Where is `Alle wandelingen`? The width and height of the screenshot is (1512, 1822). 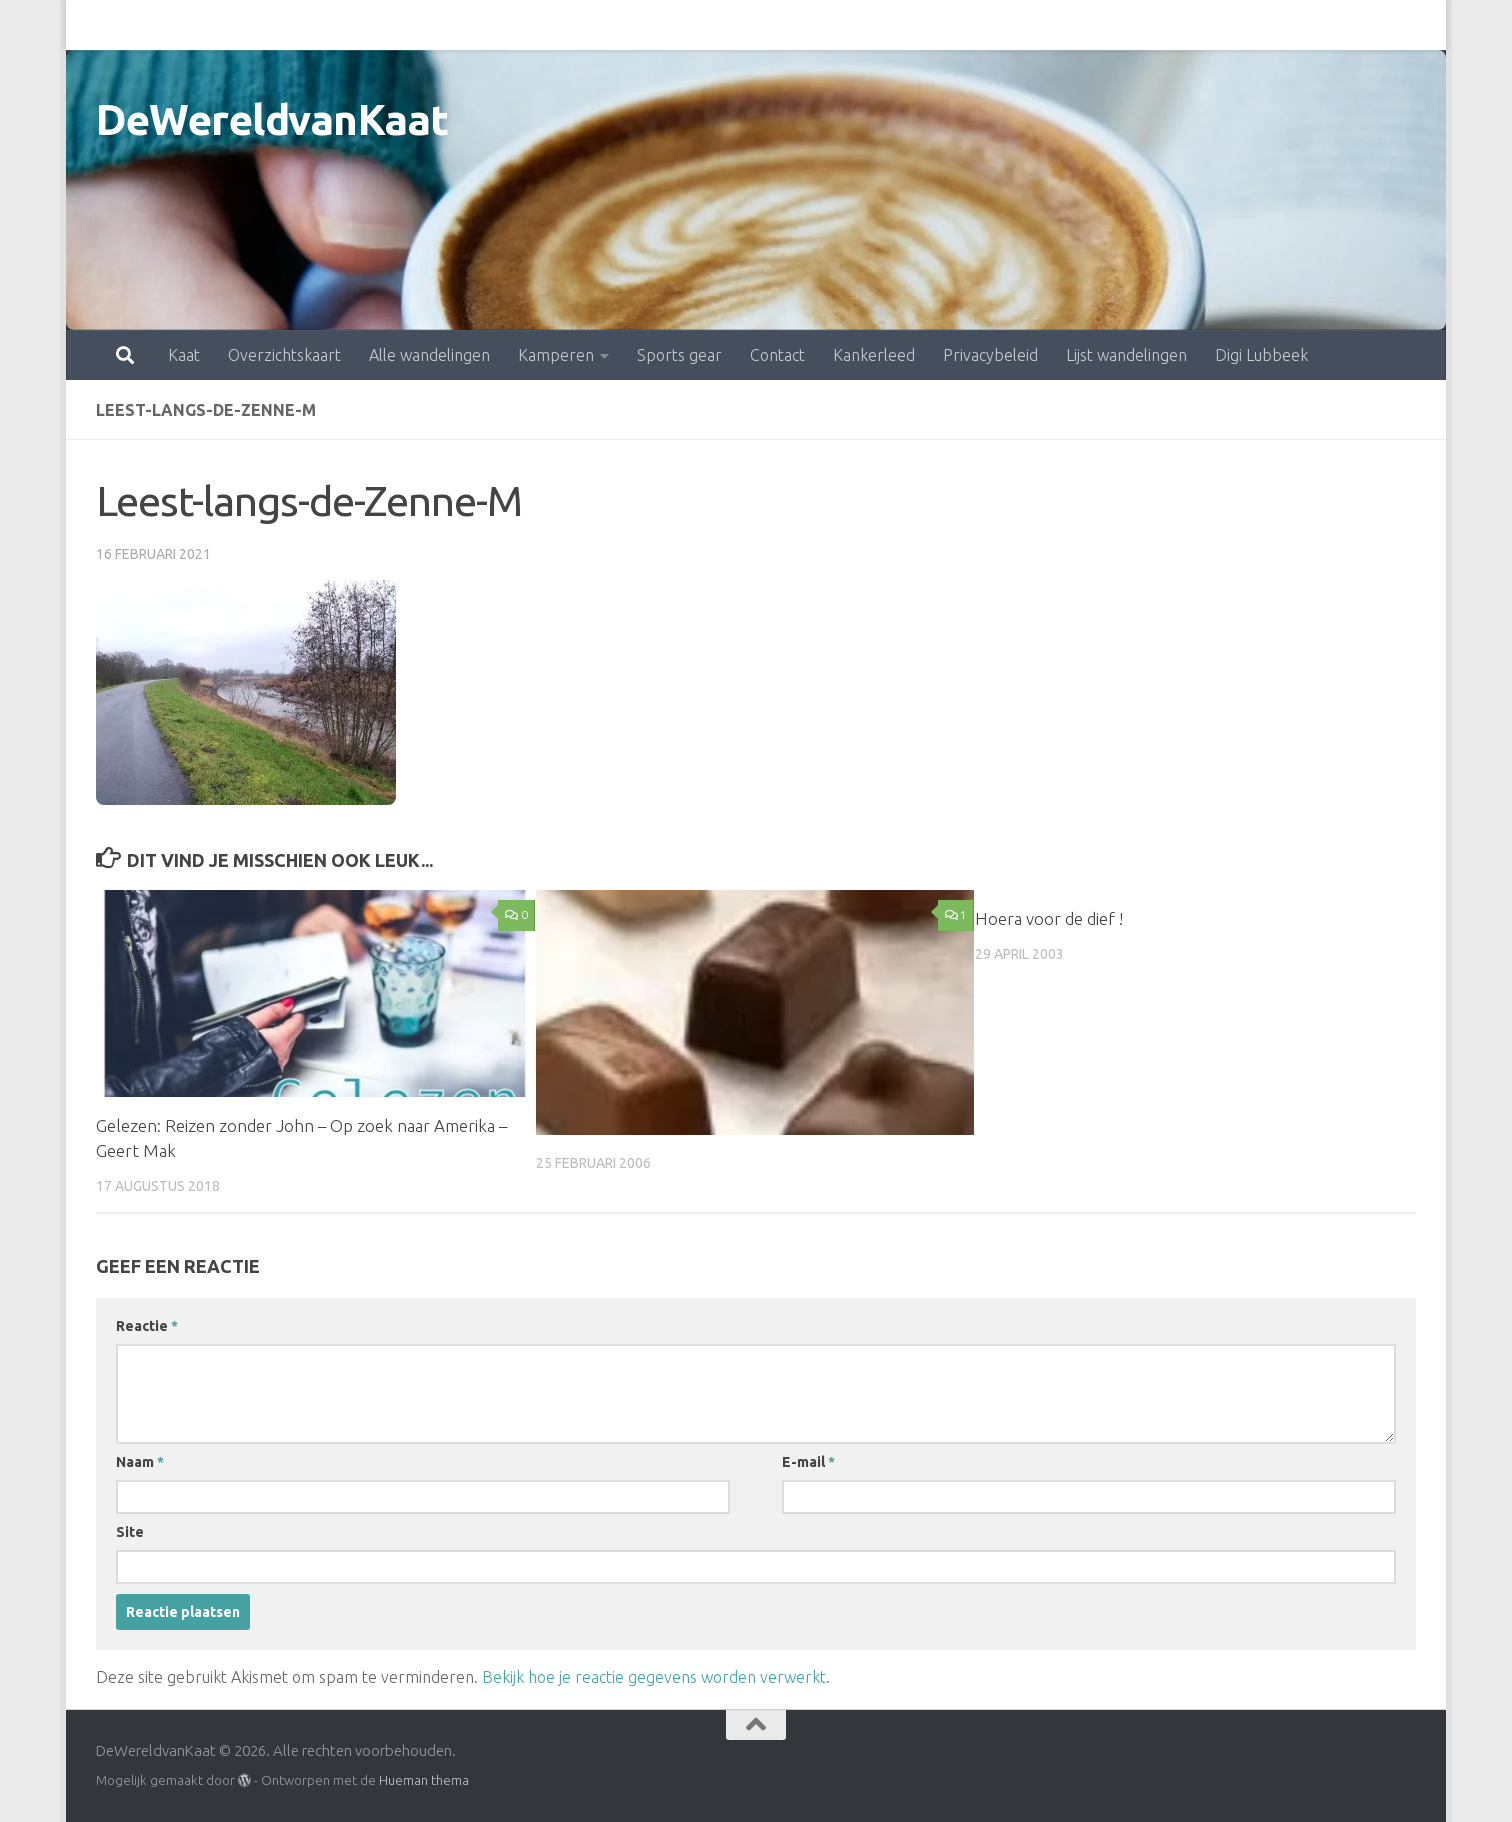
Alle wandelingen is located at coordinates (341, 25).